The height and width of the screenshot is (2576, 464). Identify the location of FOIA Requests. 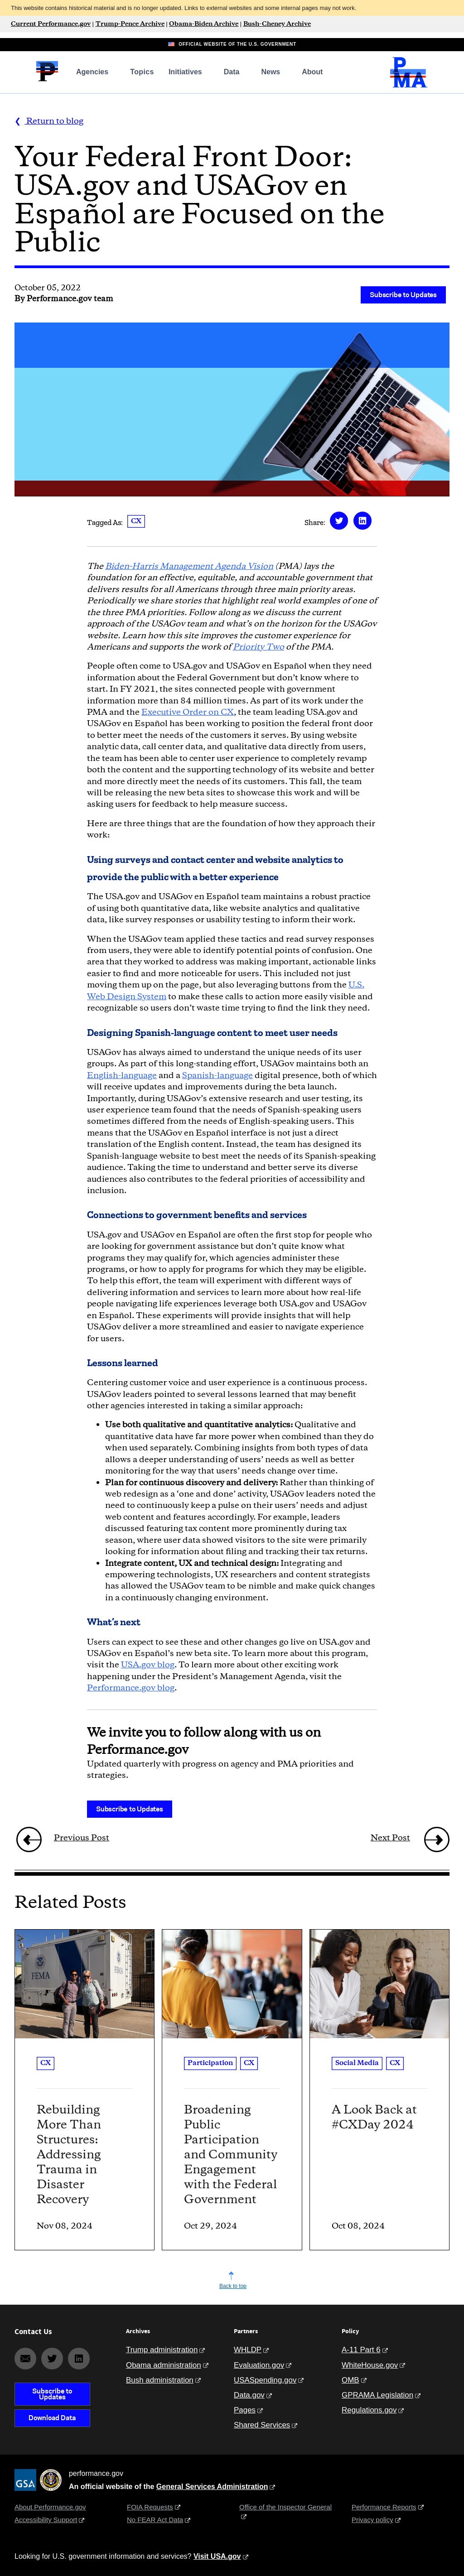
(150, 2507).